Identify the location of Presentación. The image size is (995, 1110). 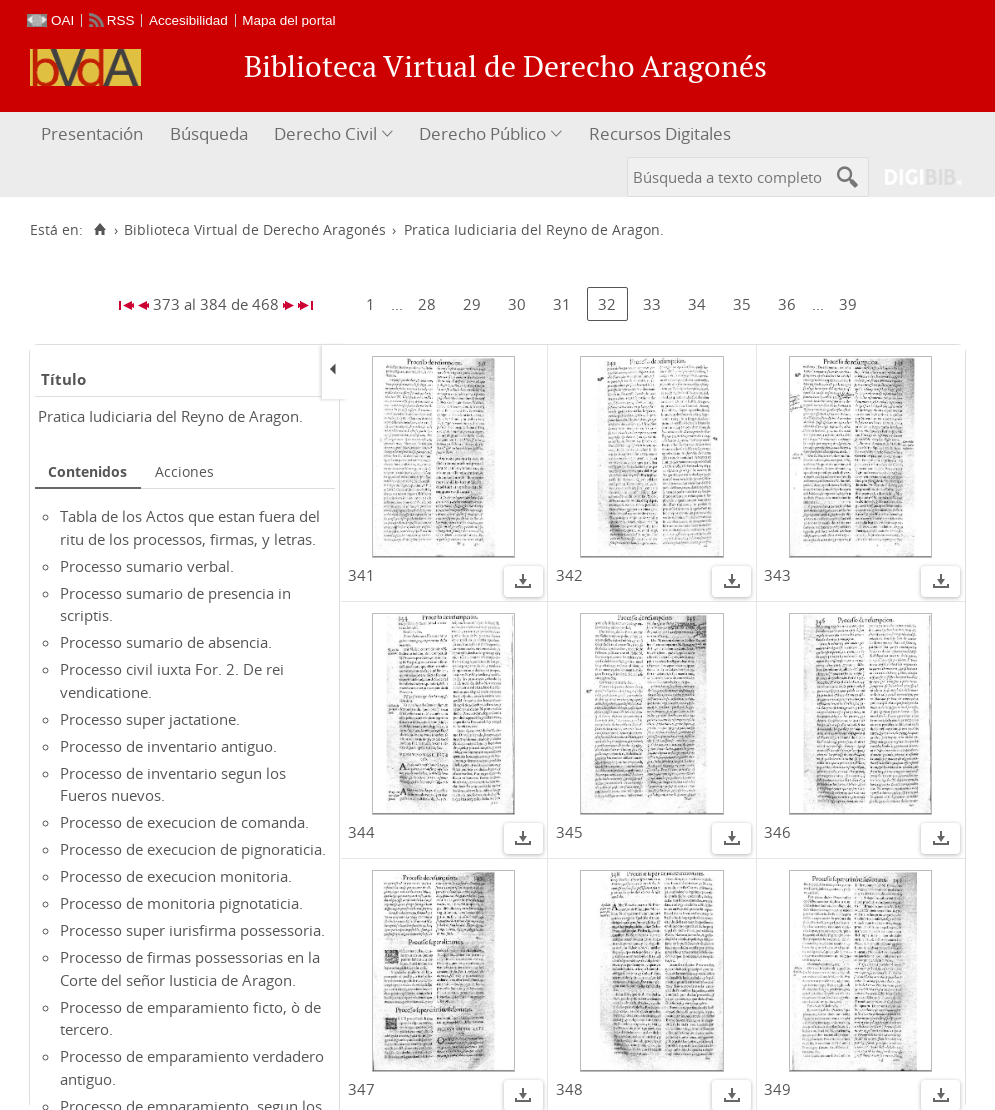
(92, 133).